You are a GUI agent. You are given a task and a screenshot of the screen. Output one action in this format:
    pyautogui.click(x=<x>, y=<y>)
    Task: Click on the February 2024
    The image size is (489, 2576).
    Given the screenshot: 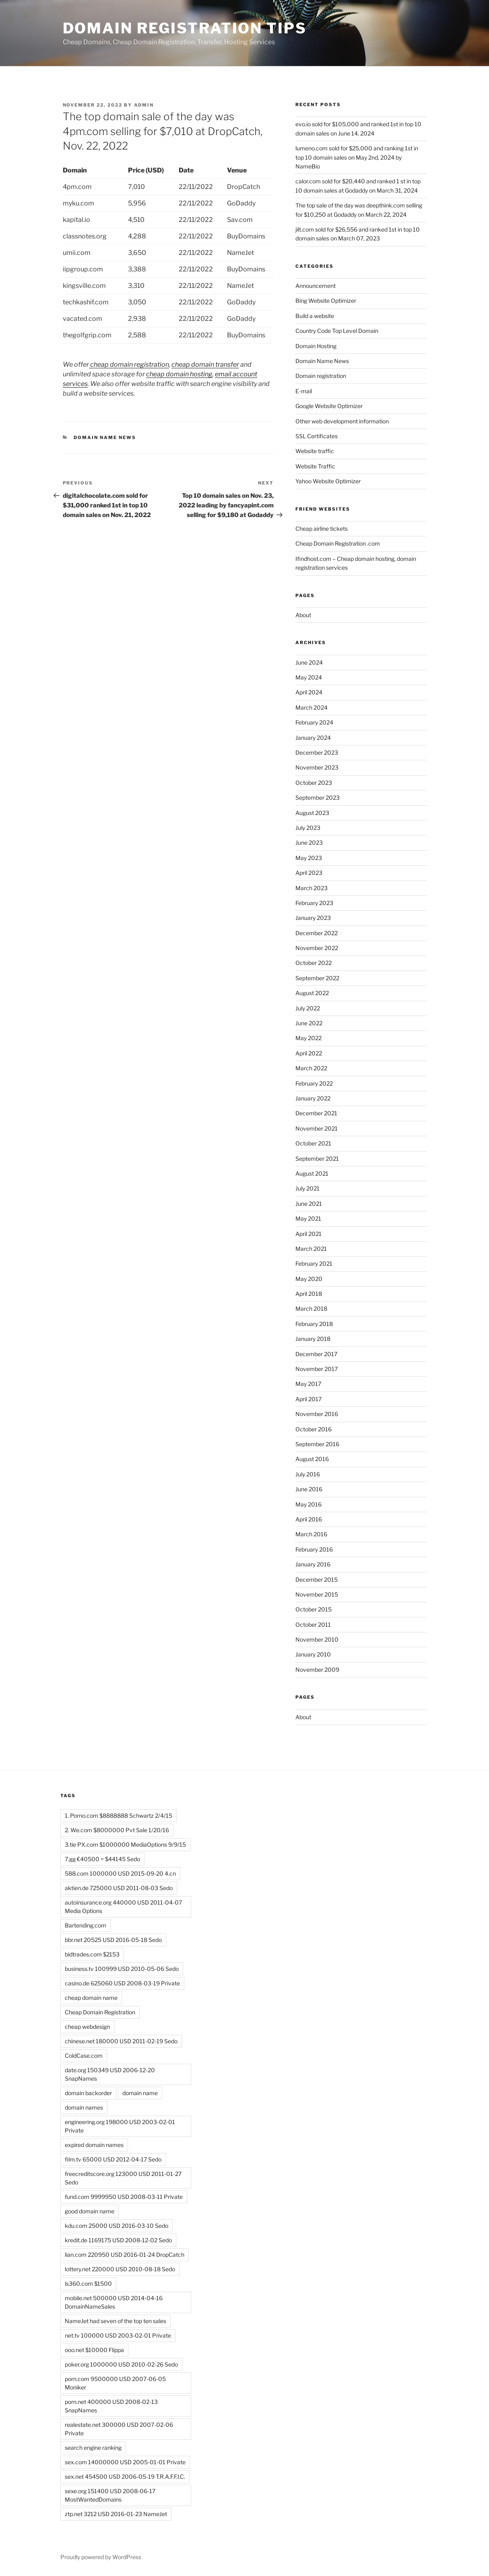 What is the action you would take?
    pyautogui.click(x=314, y=722)
    